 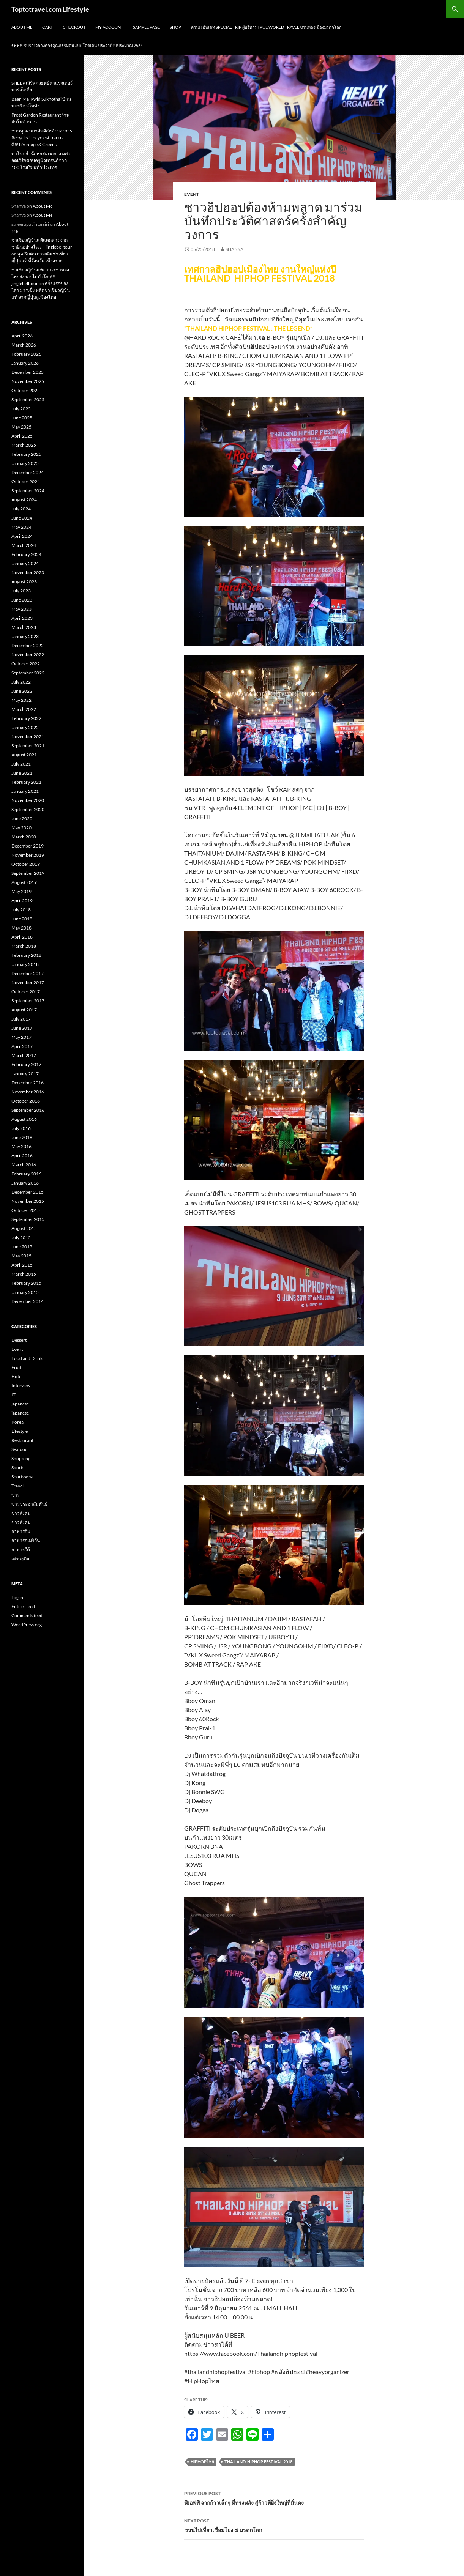 What do you see at coordinates (41, 137) in the screenshot?
I see `ชวนทุกคนมาสัมผัสพลังของการ Recycle/ Upcycle ผ่านงานศิลปะVintage & Greens` at bounding box center [41, 137].